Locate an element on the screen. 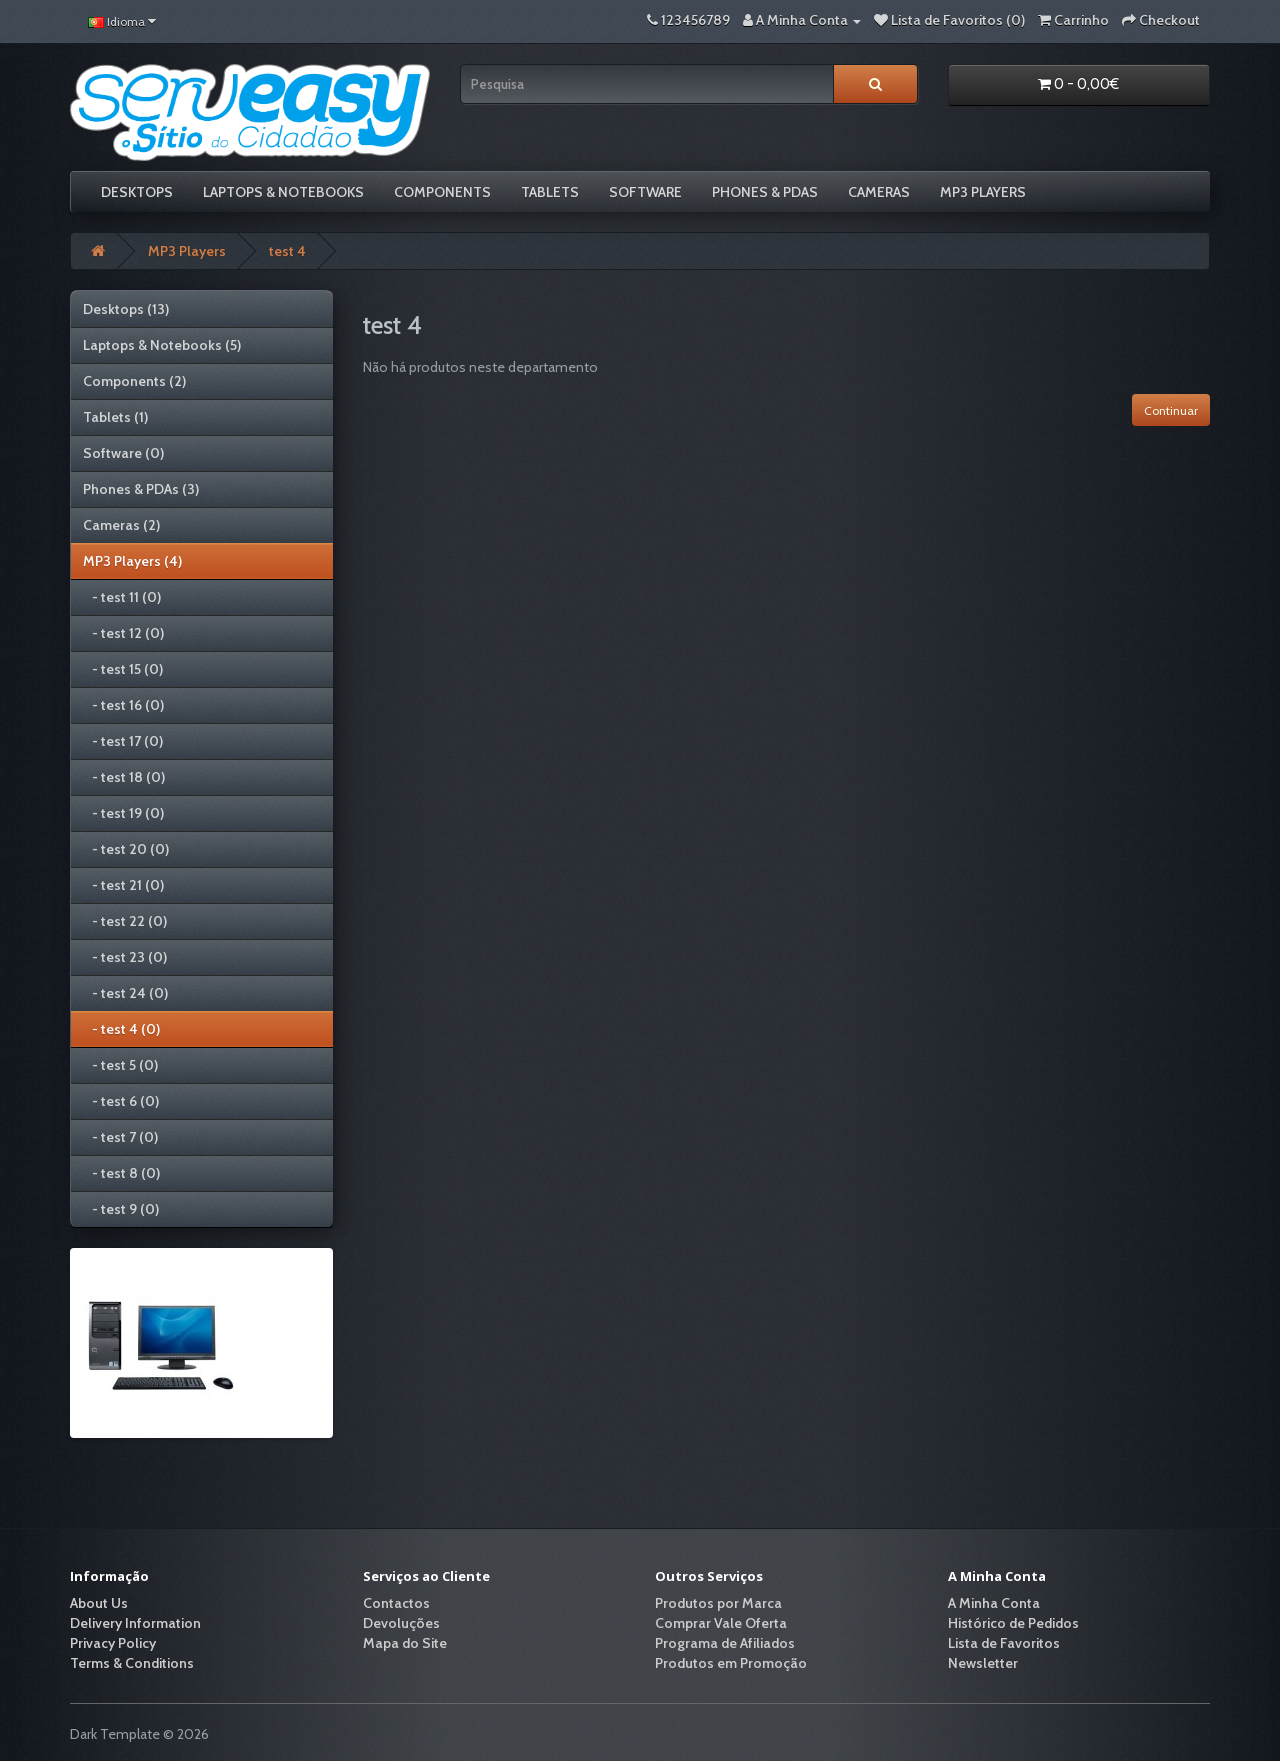  - test 9 (0) is located at coordinates (121, 1209).